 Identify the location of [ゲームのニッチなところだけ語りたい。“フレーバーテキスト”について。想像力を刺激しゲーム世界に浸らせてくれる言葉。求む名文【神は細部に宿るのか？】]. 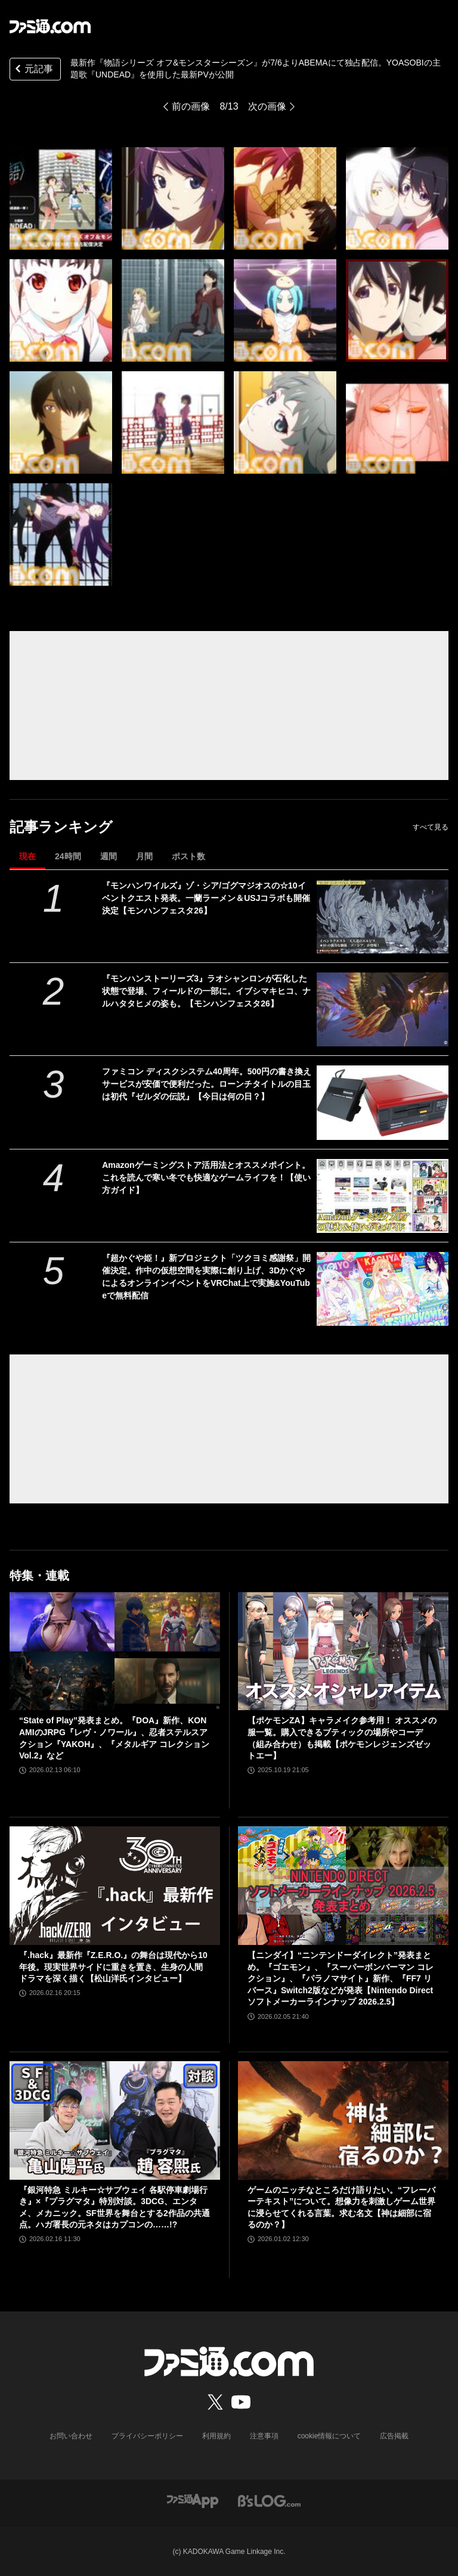
(343, 2120).